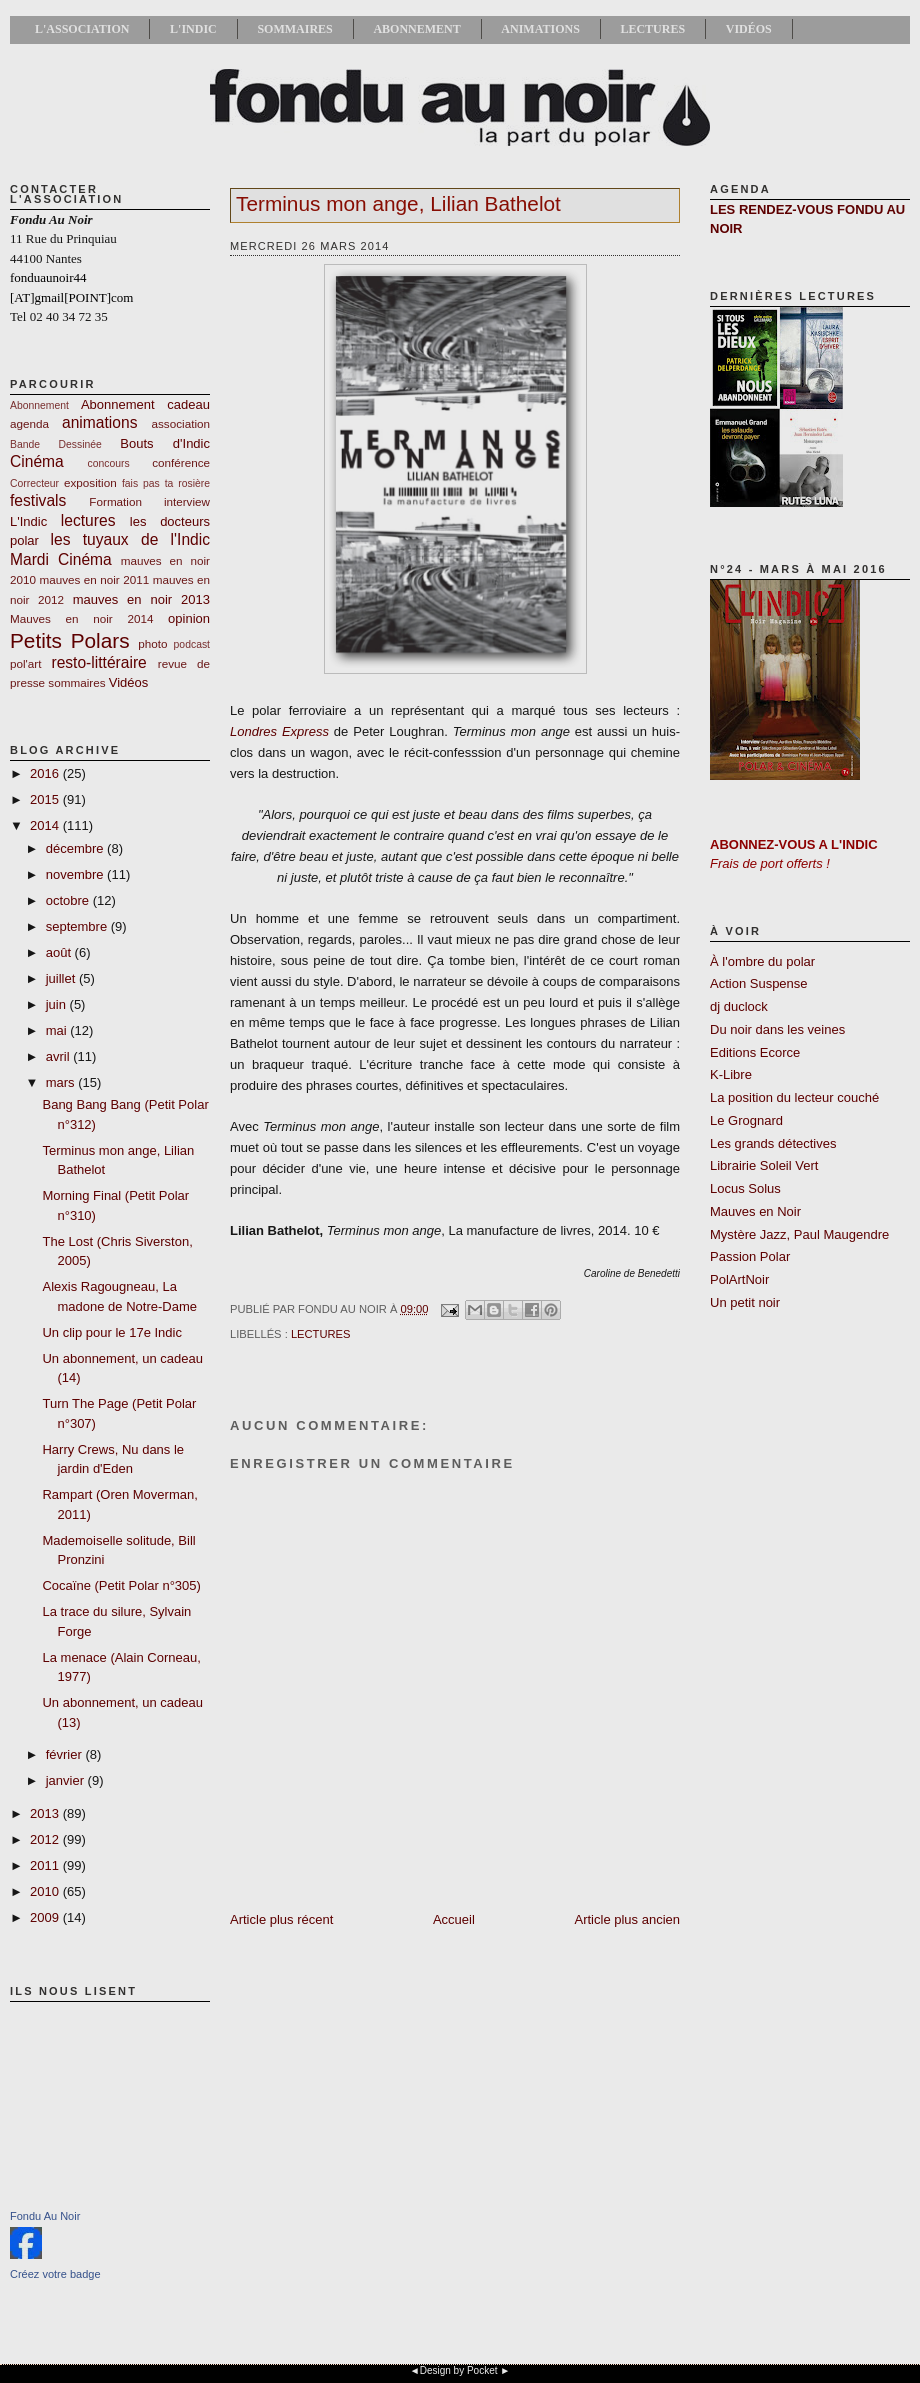 This screenshot has height=2383, width=920. I want to click on Cocaïne (Petit Polar n°305), so click(121, 1585).